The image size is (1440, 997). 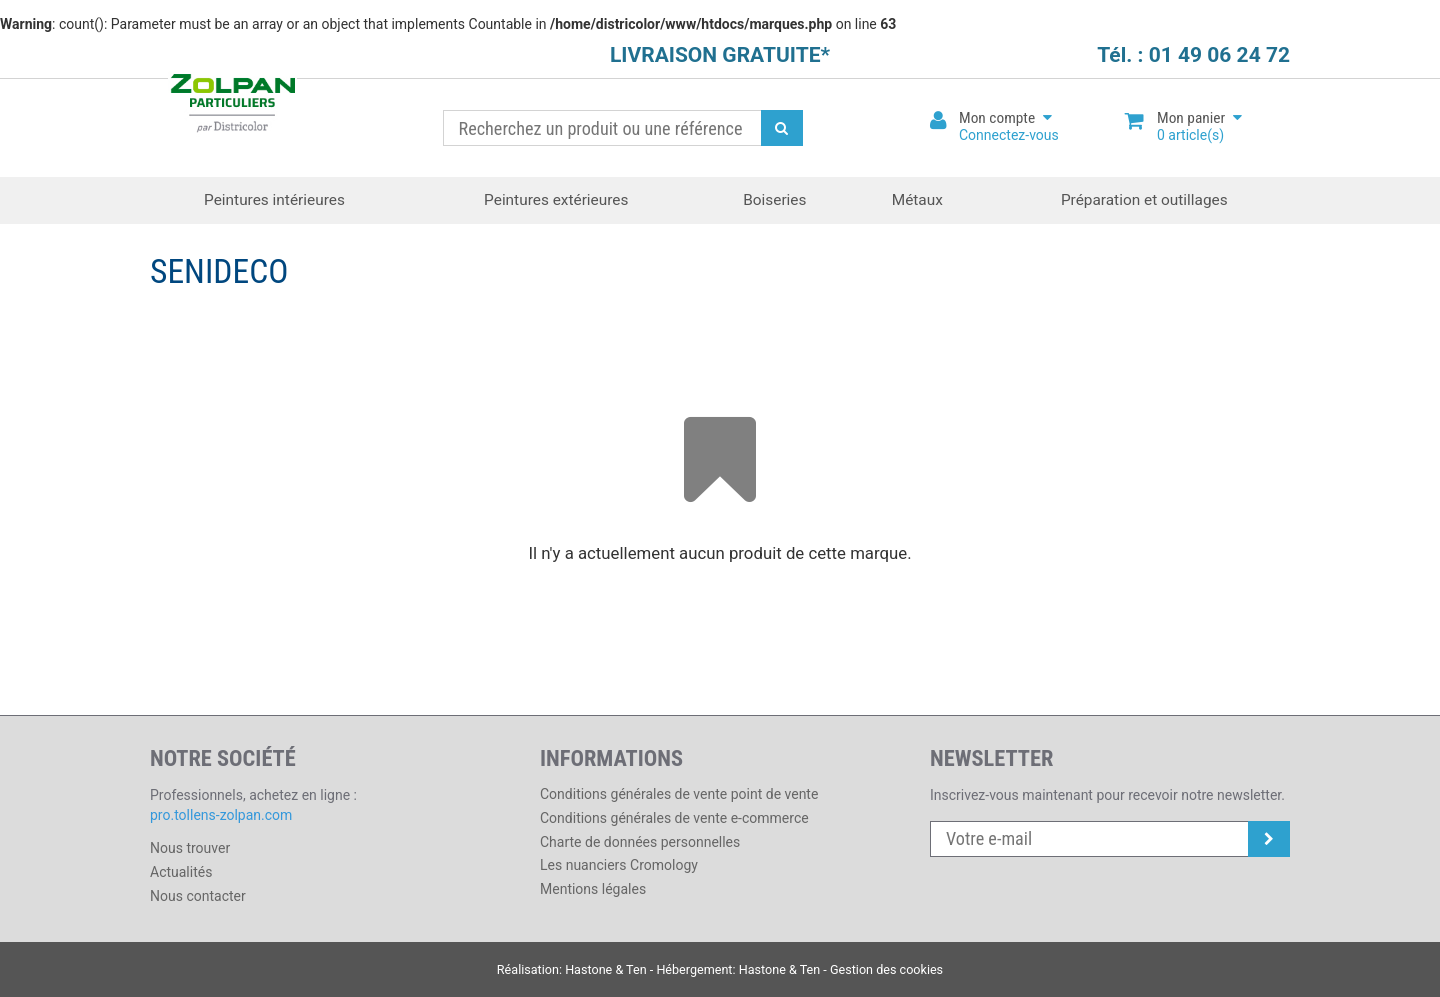 What do you see at coordinates (232, 105) in the screenshot?
I see `Districolor` at bounding box center [232, 105].